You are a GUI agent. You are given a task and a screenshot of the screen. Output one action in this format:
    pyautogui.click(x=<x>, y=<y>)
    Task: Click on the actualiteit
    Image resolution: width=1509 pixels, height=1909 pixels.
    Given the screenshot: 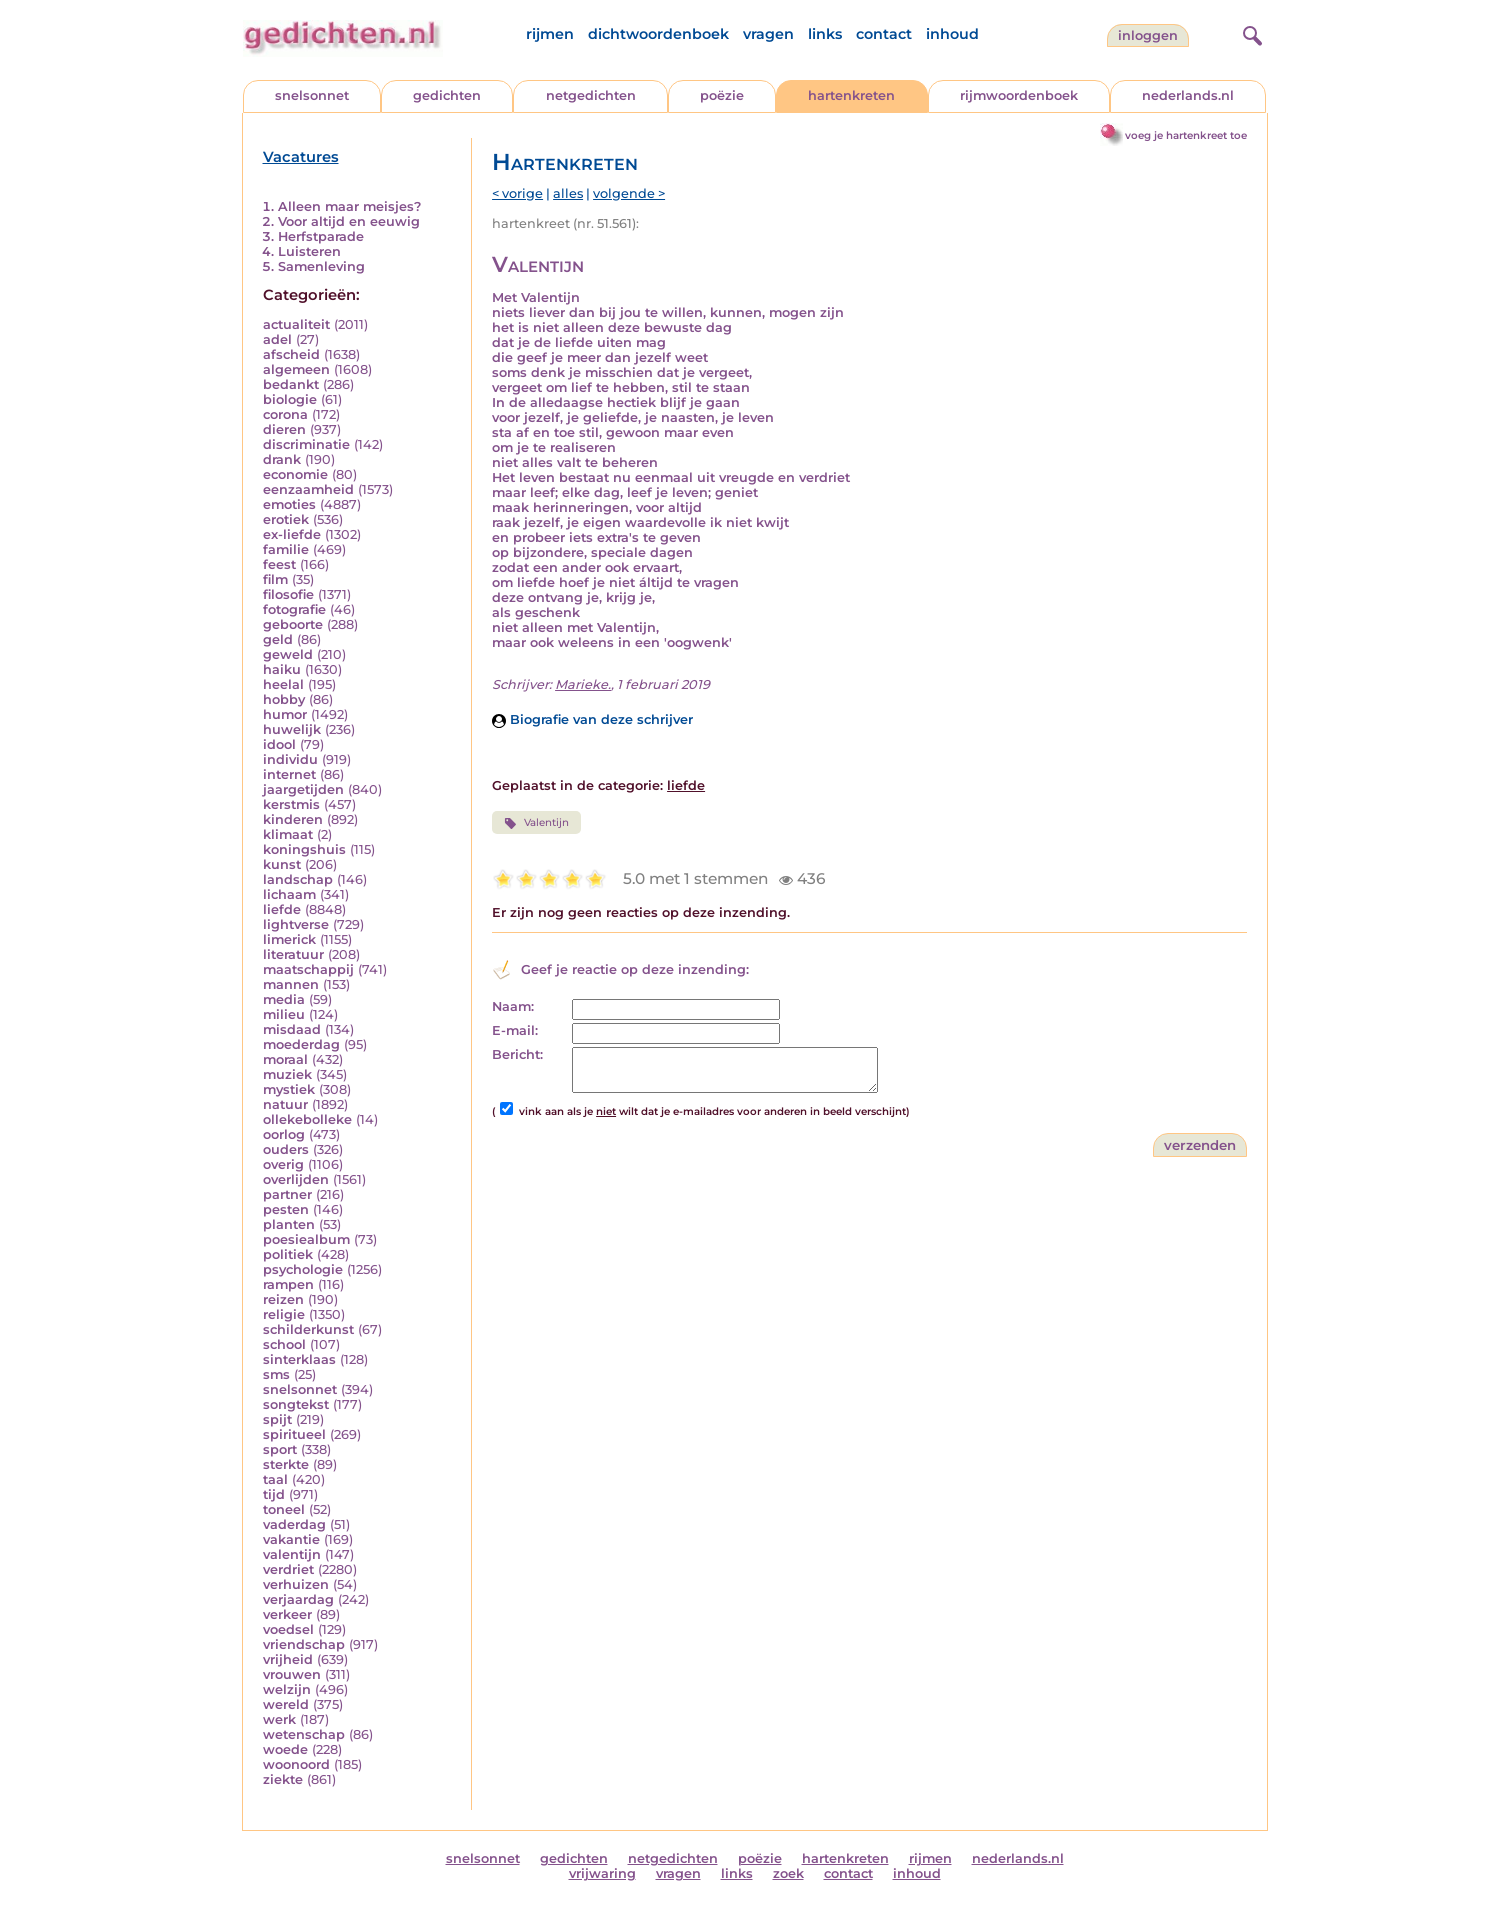 What is the action you would take?
    pyautogui.click(x=296, y=324)
    